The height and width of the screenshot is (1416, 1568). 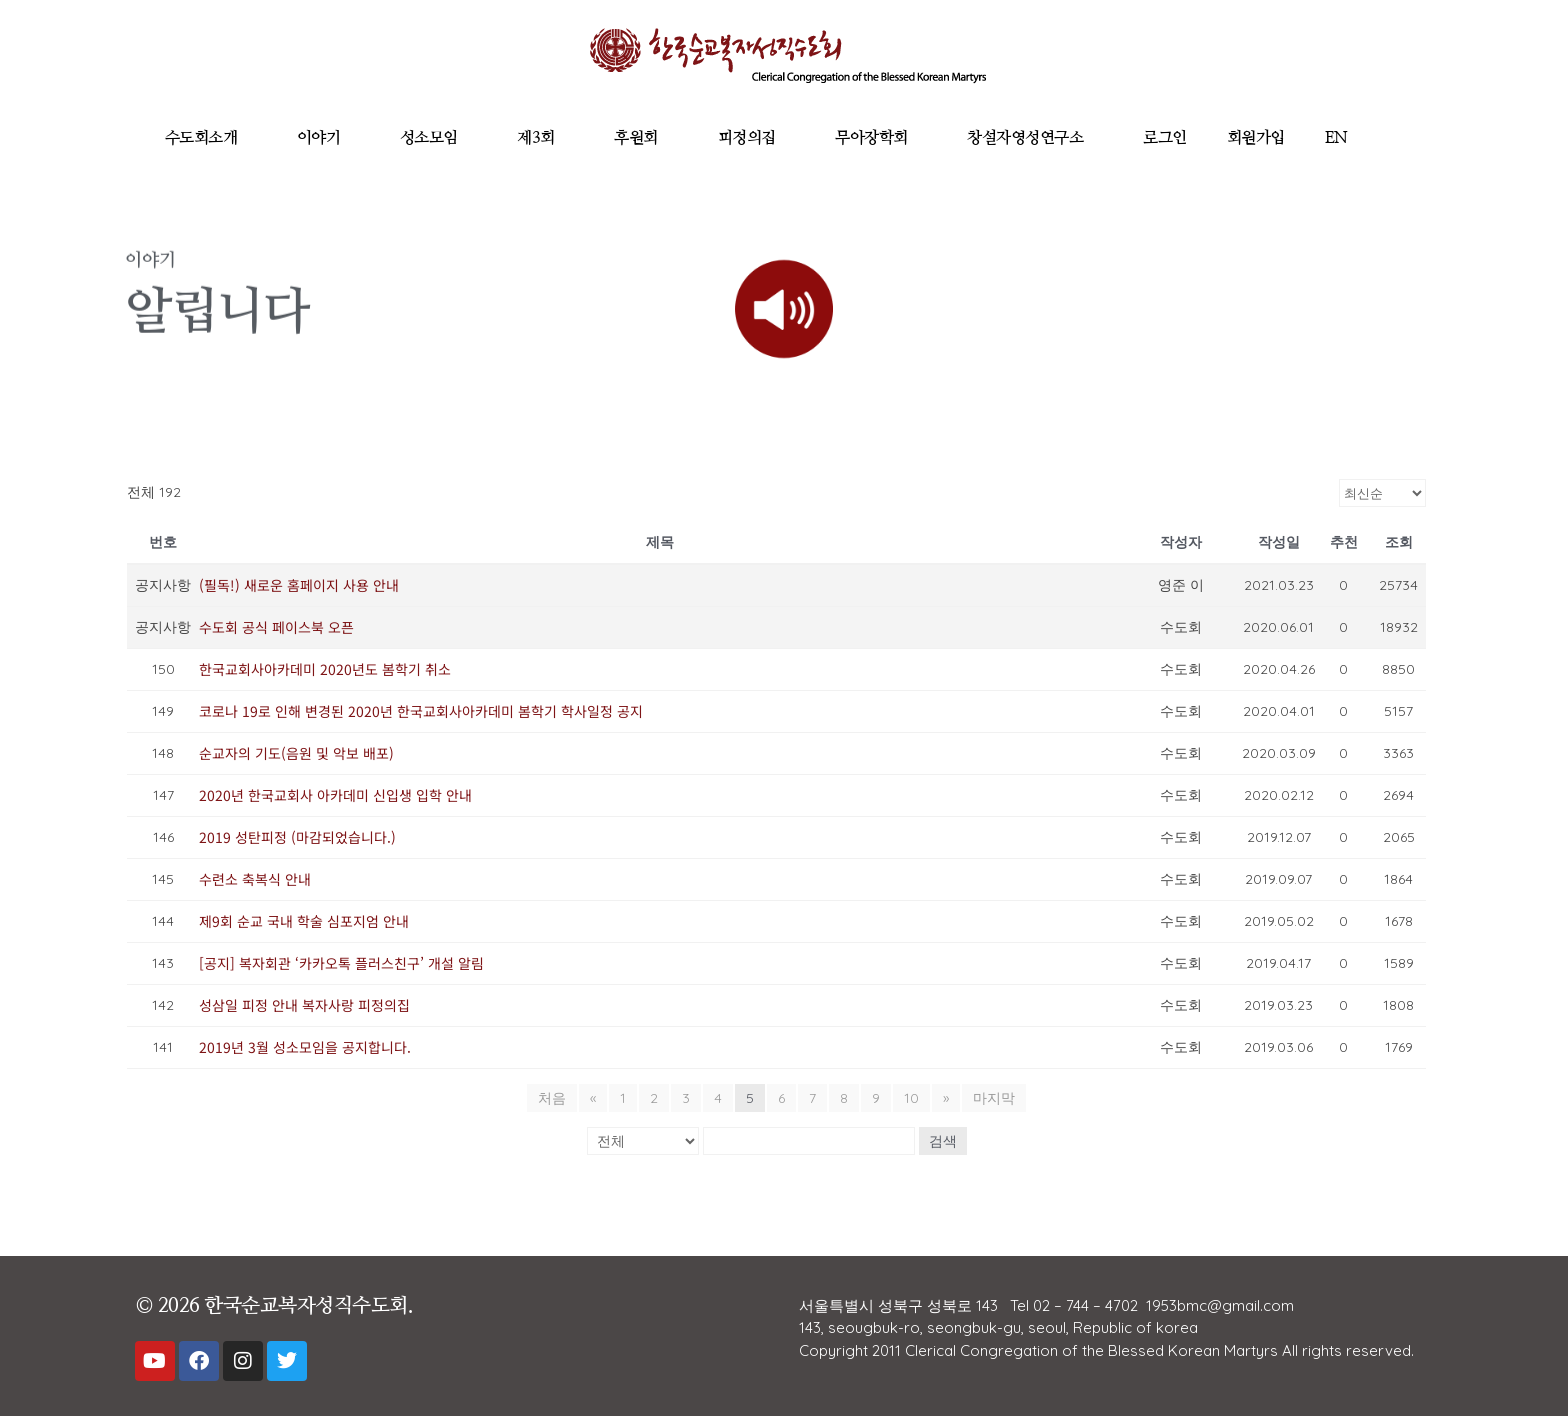 I want to click on 검색, so click(x=943, y=1141).